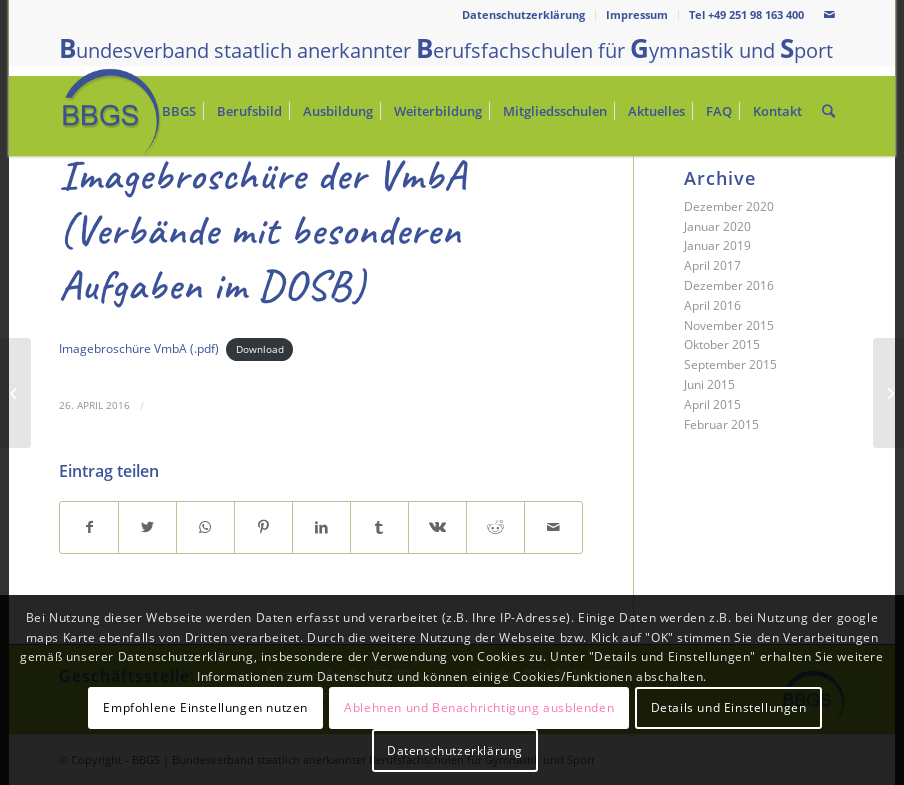 This screenshot has height=785, width=904. Describe the element at coordinates (205, 707) in the screenshot. I see `Empfohlene Einstellungen nutzen` at that location.